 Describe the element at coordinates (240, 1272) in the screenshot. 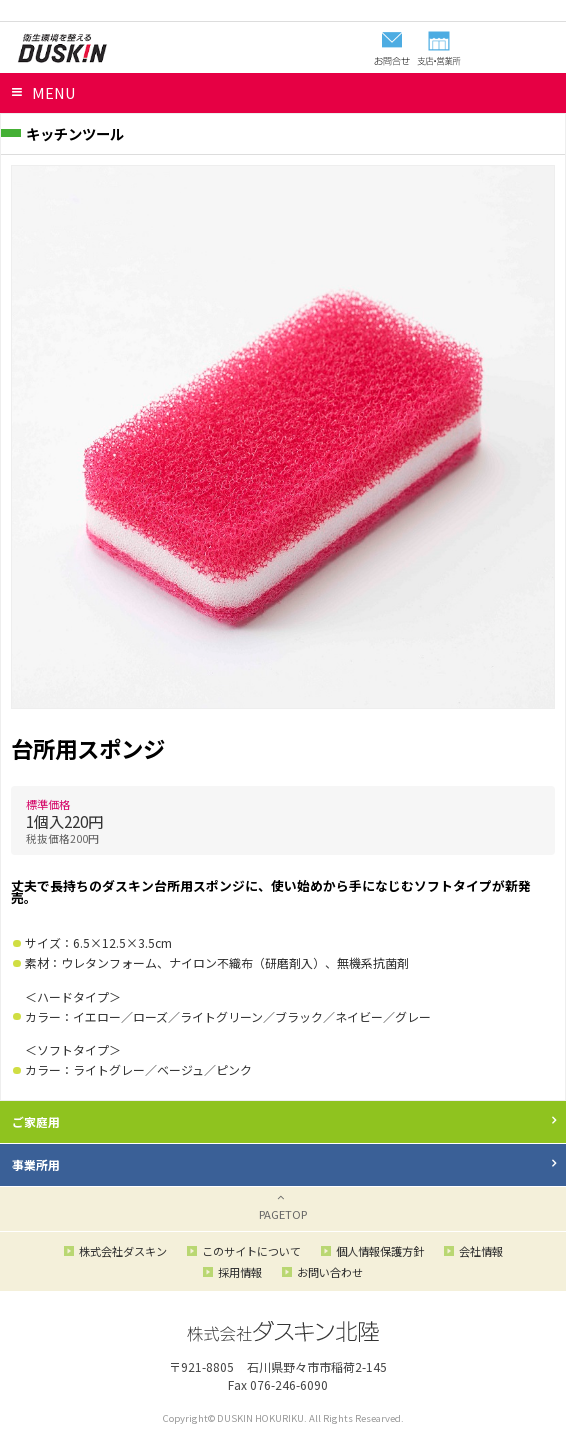

I see `採用情報` at that location.